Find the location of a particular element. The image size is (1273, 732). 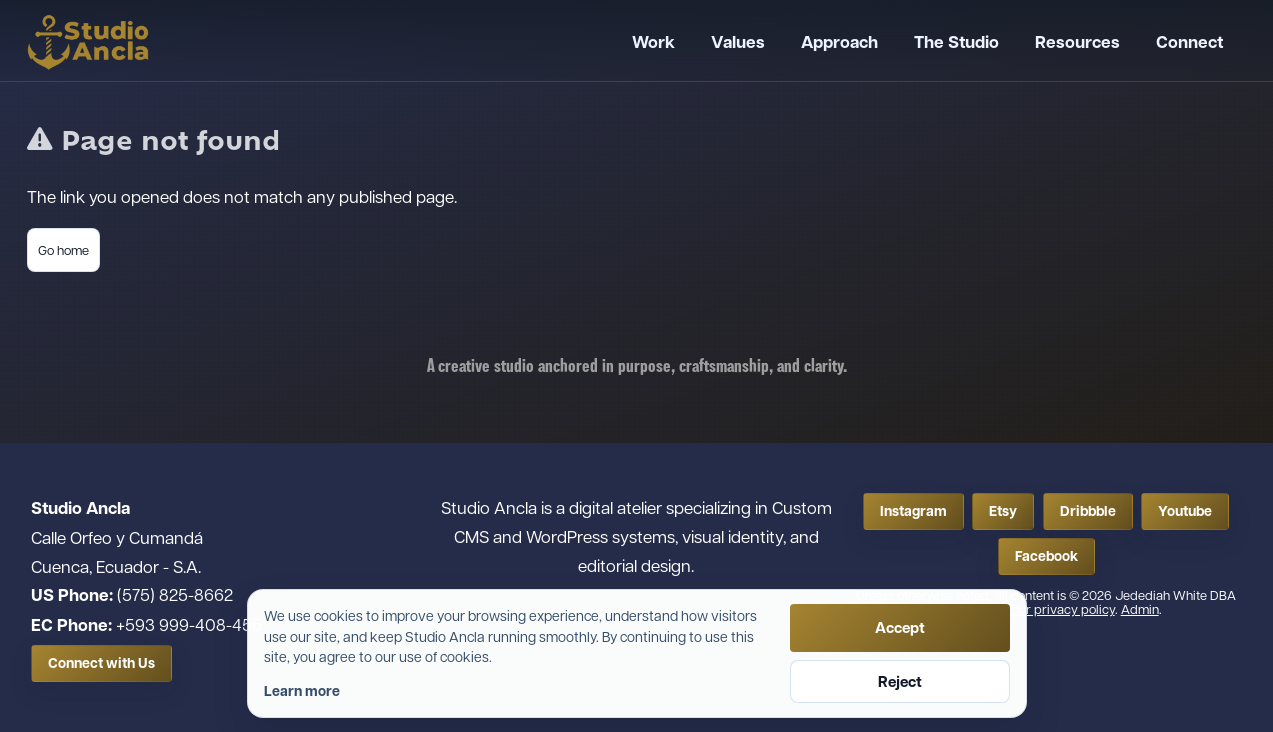

Accept is located at coordinates (900, 627).